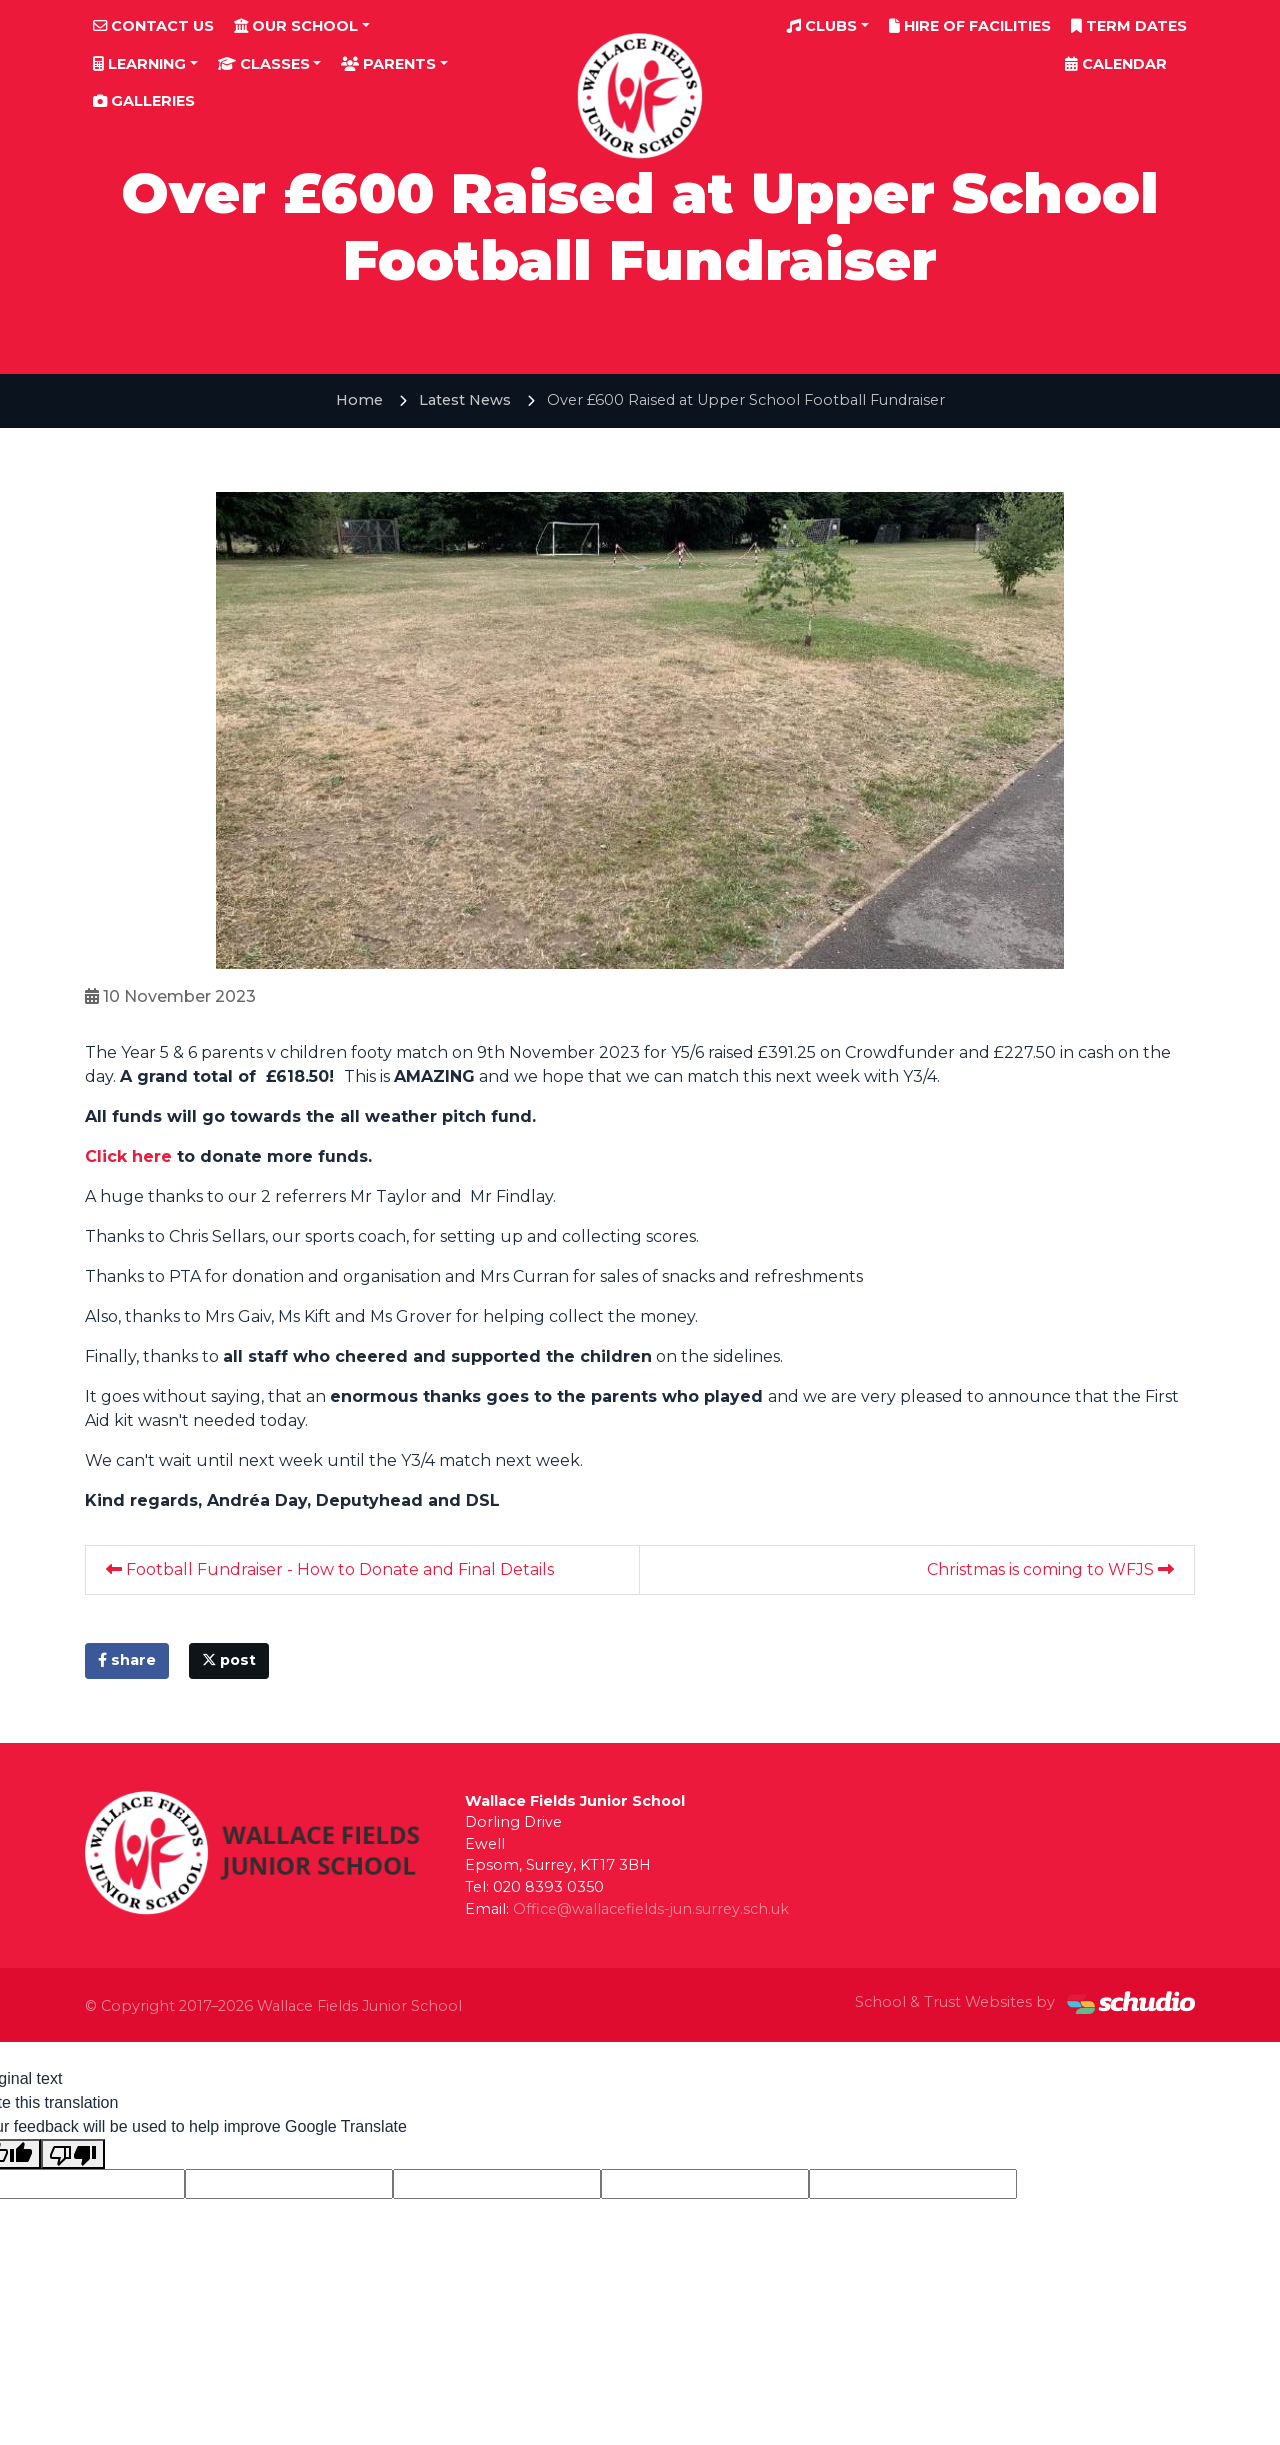 The width and height of the screenshot is (1280, 2445). Describe the element at coordinates (127, 1660) in the screenshot. I see `share` at that location.